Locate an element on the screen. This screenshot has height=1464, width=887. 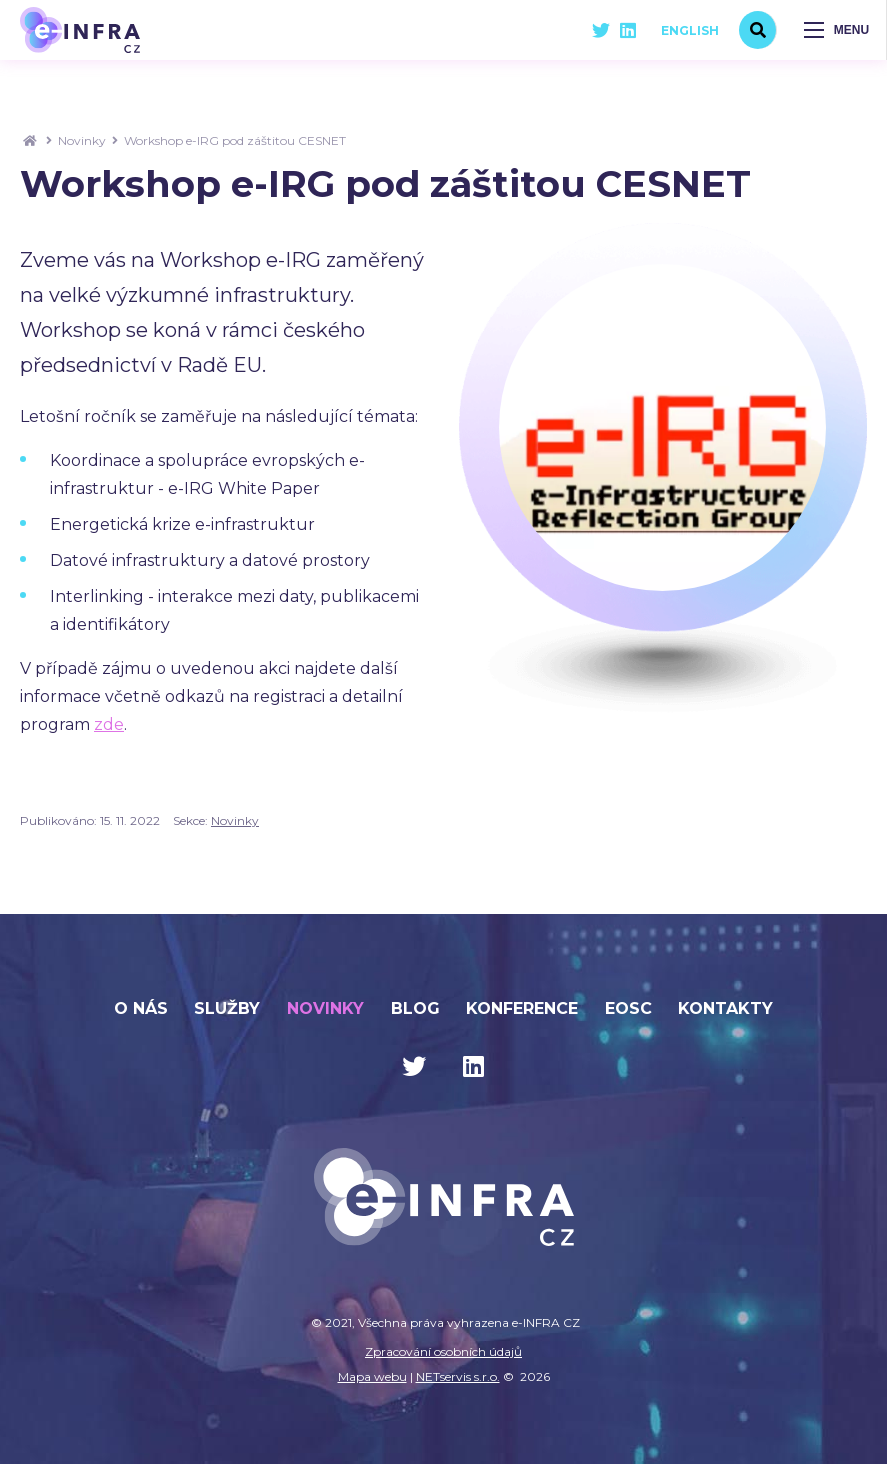
zde is located at coordinates (109, 724).